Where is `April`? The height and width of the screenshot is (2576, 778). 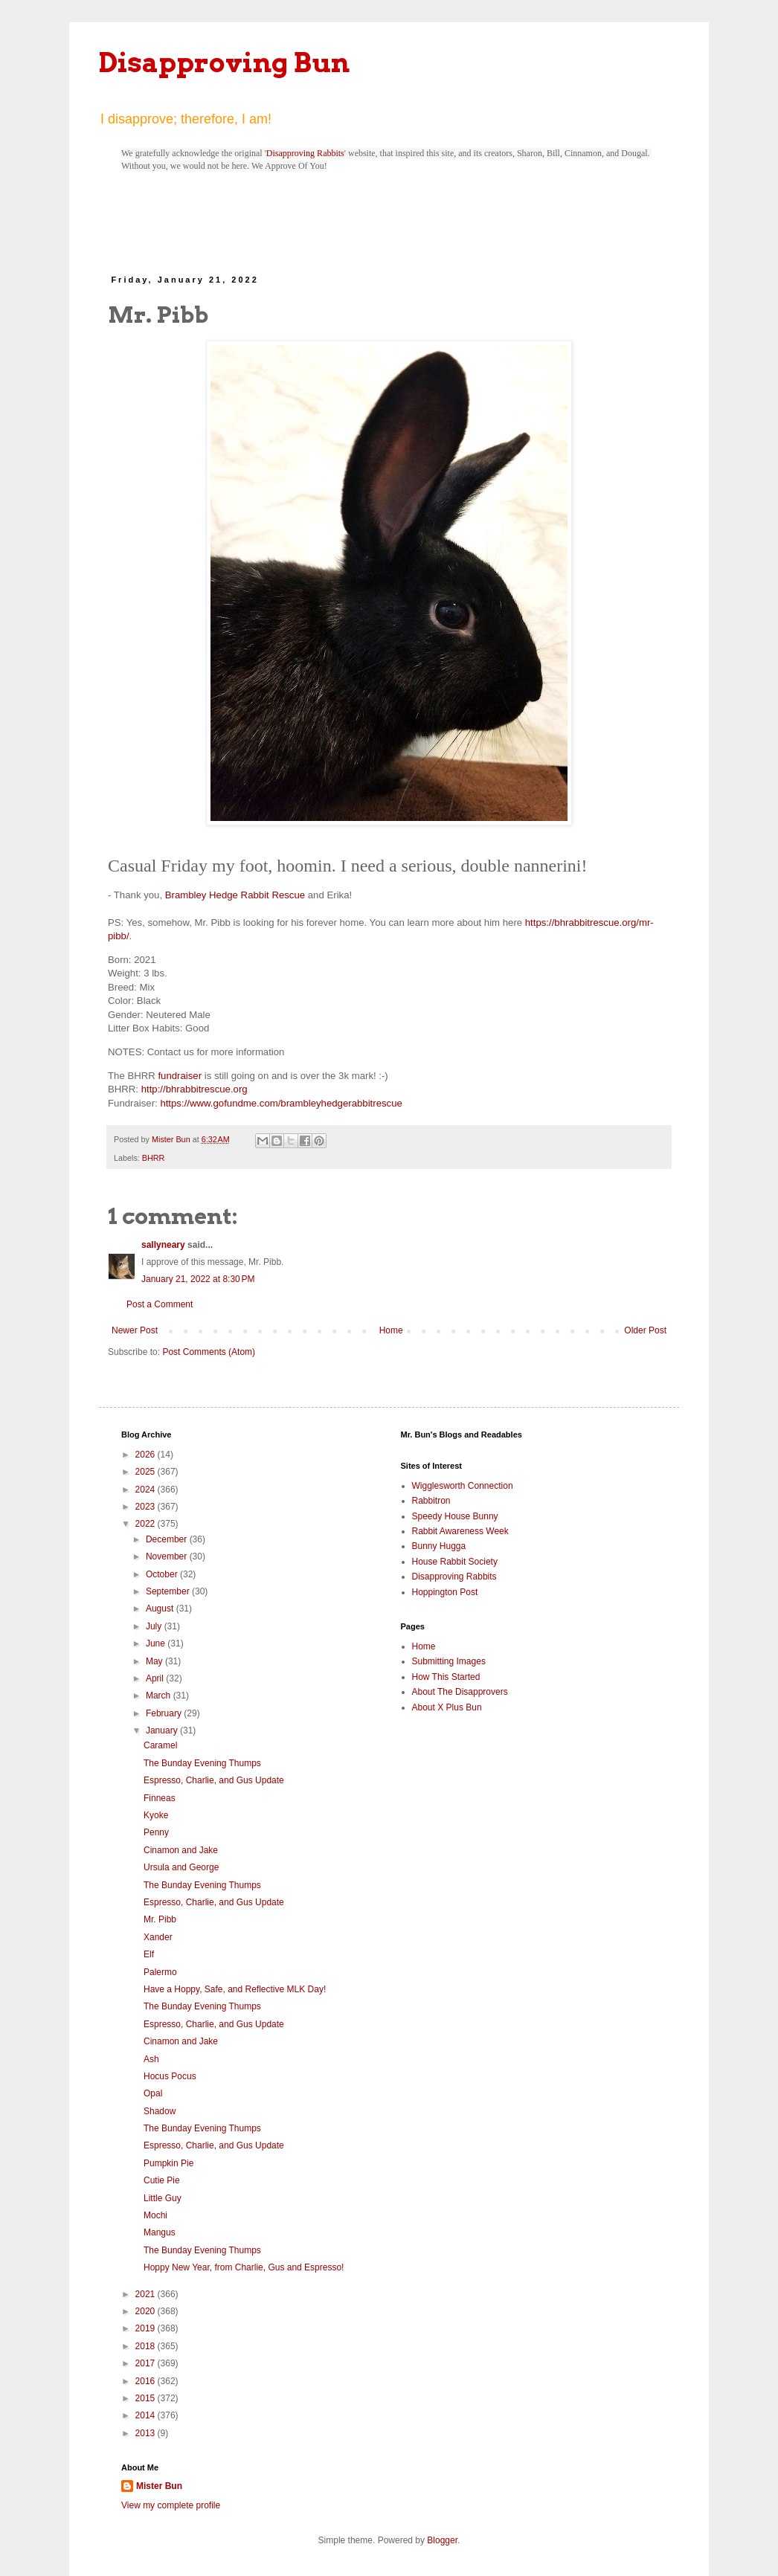 April is located at coordinates (156, 1678).